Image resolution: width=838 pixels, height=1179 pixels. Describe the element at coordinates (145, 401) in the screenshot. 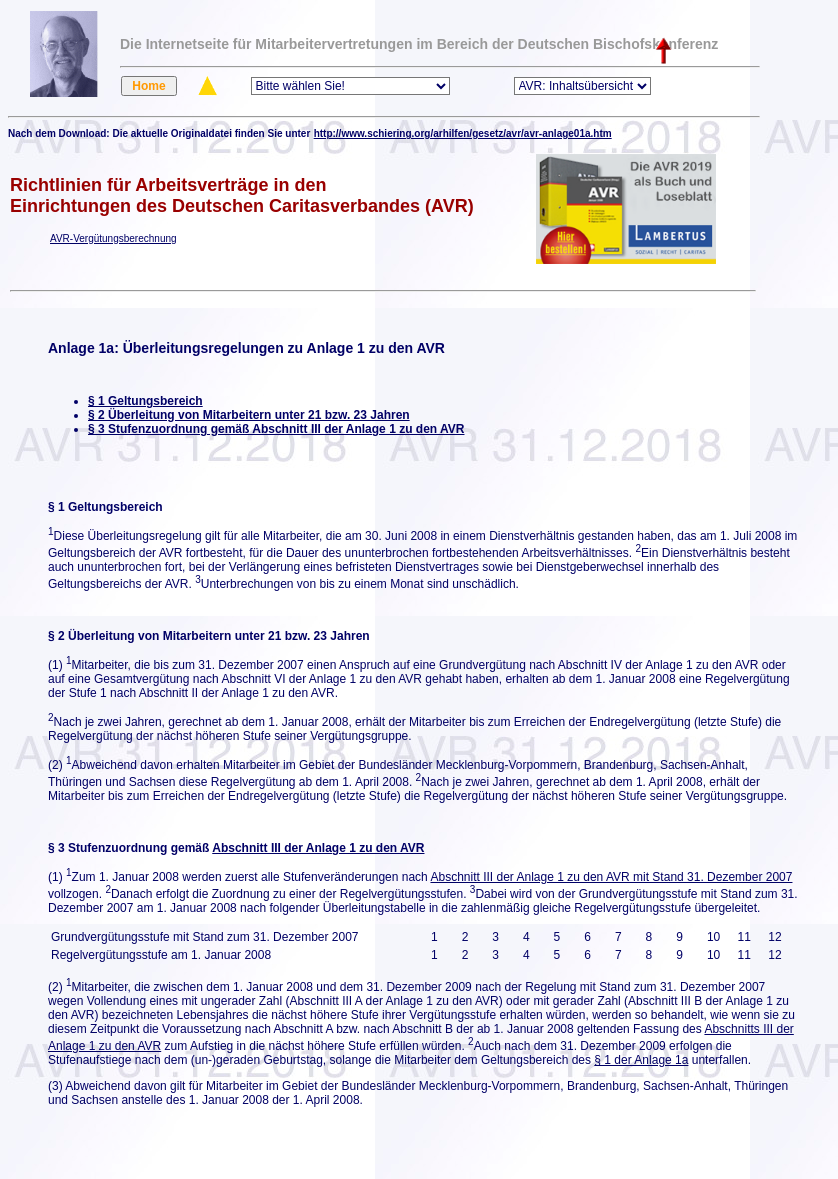

I see `§ 1 Geltungsbereich` at that location.